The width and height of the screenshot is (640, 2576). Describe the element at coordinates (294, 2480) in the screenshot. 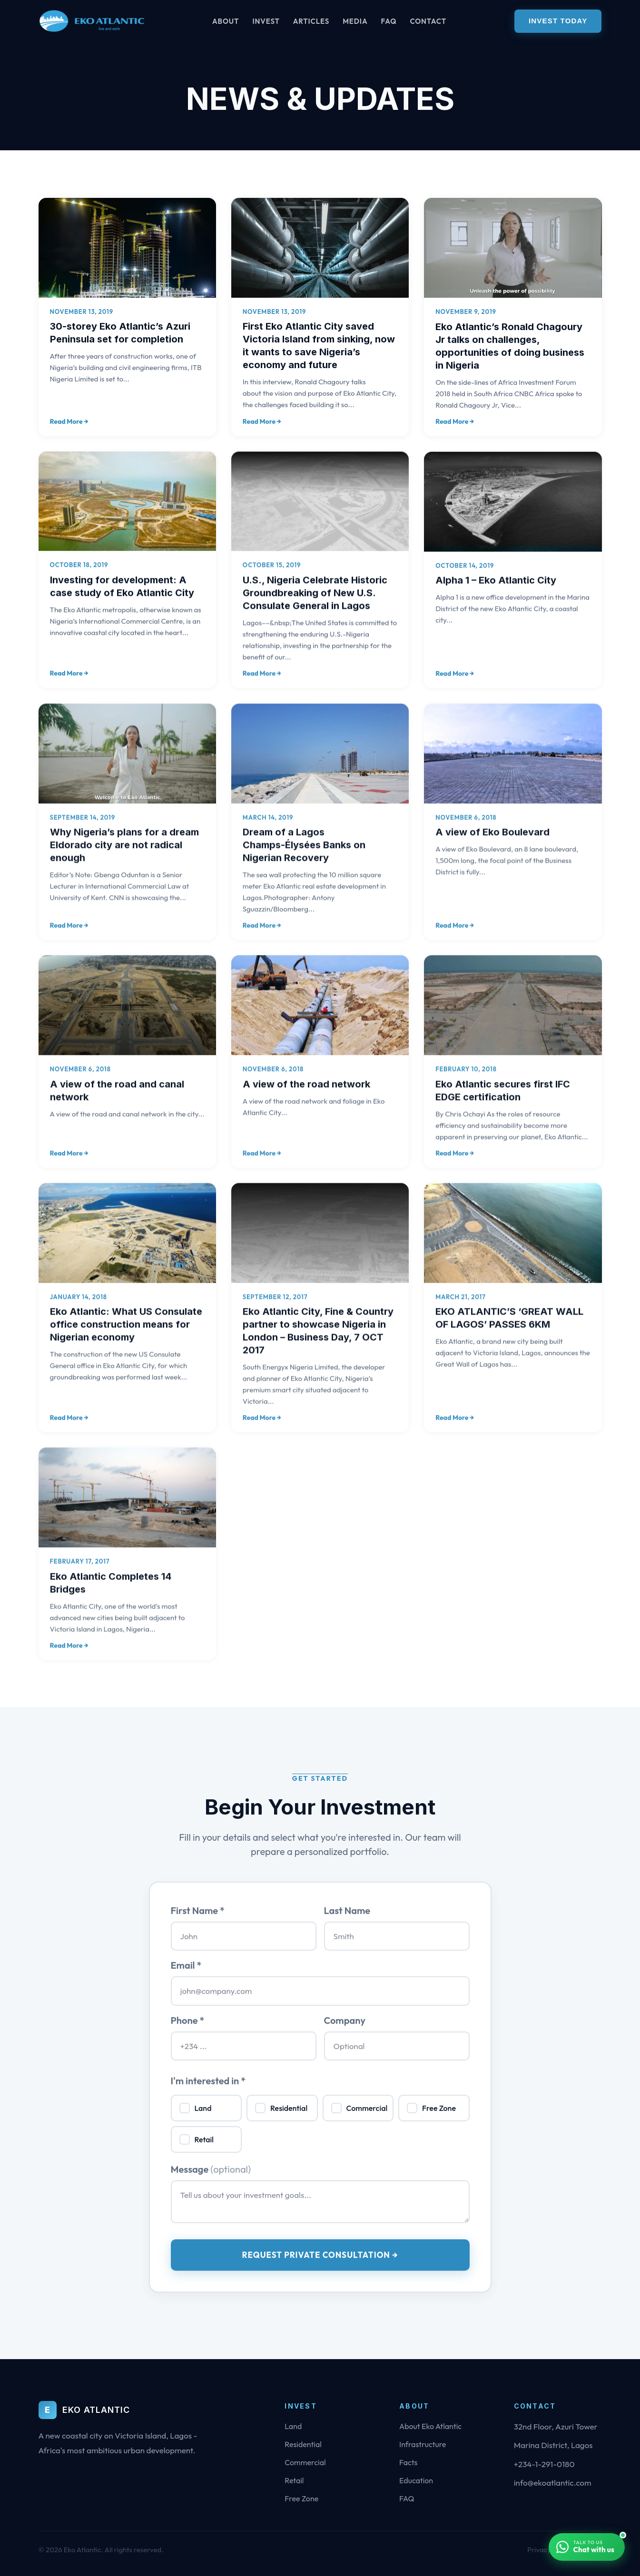

I see `Retail` at that location.